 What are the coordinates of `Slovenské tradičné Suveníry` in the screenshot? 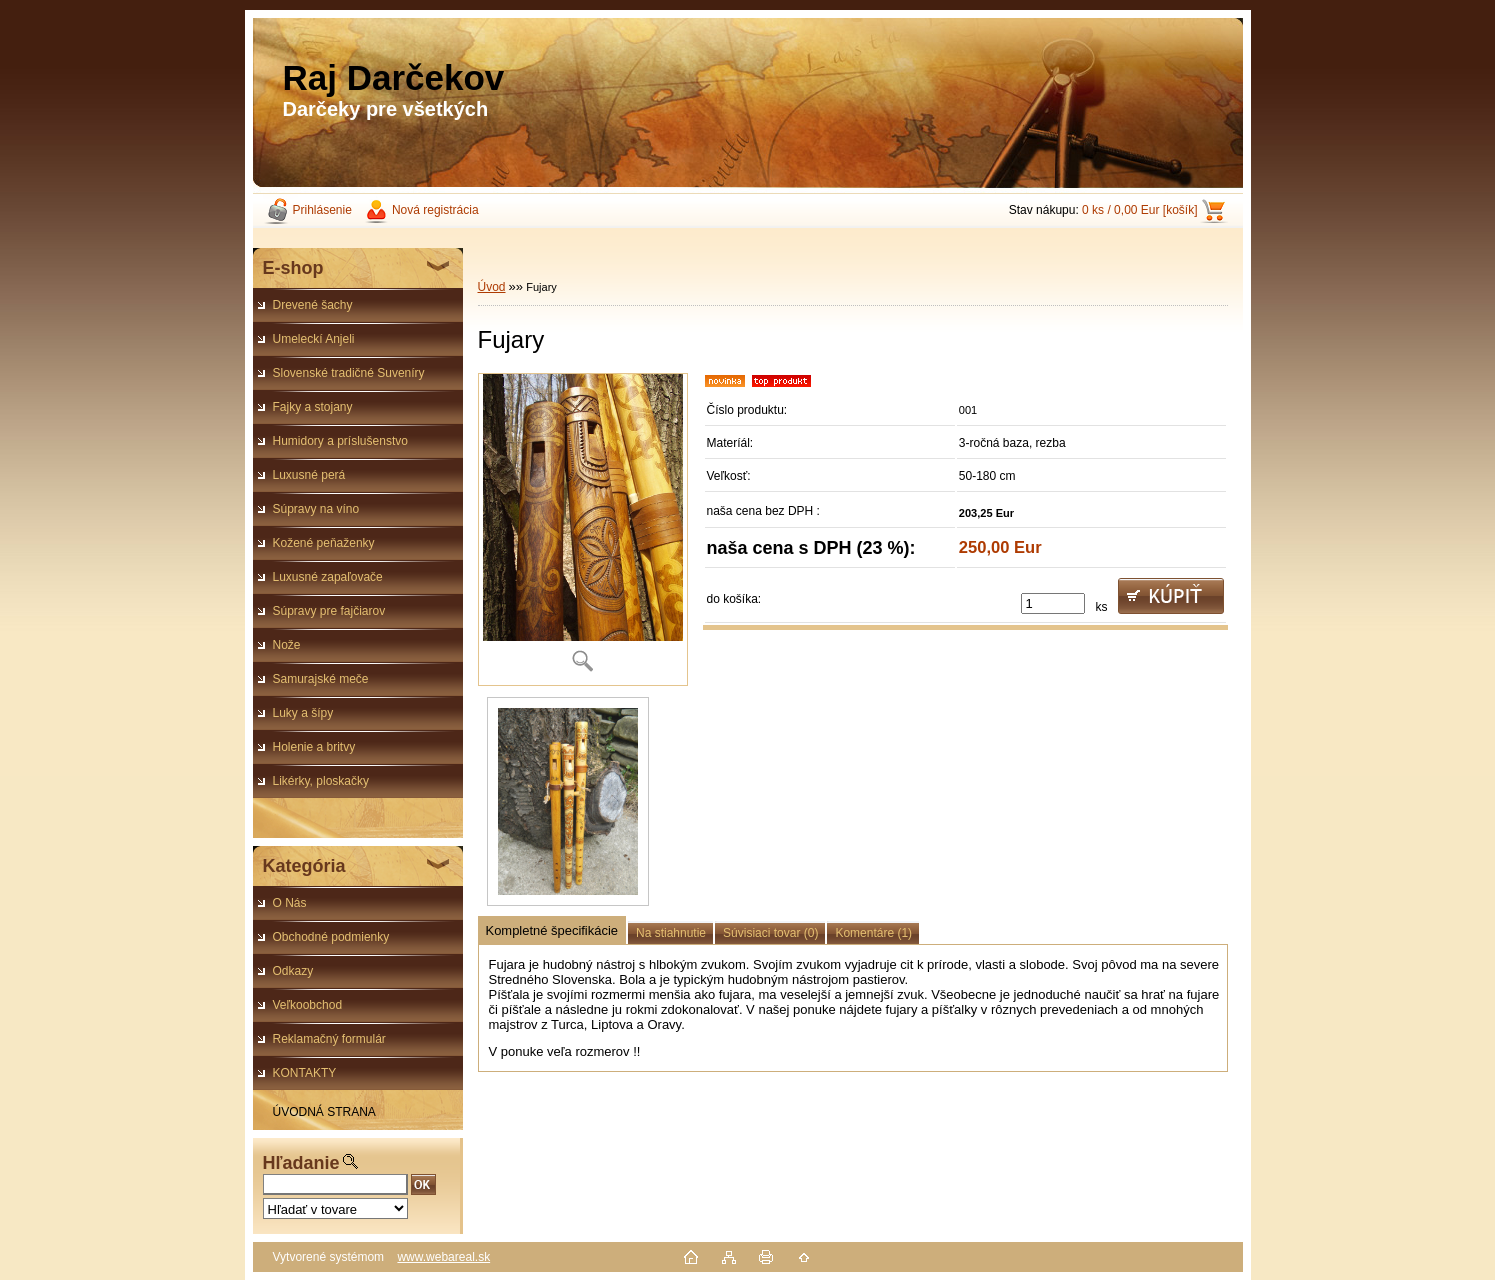 It's located at (349, 373).